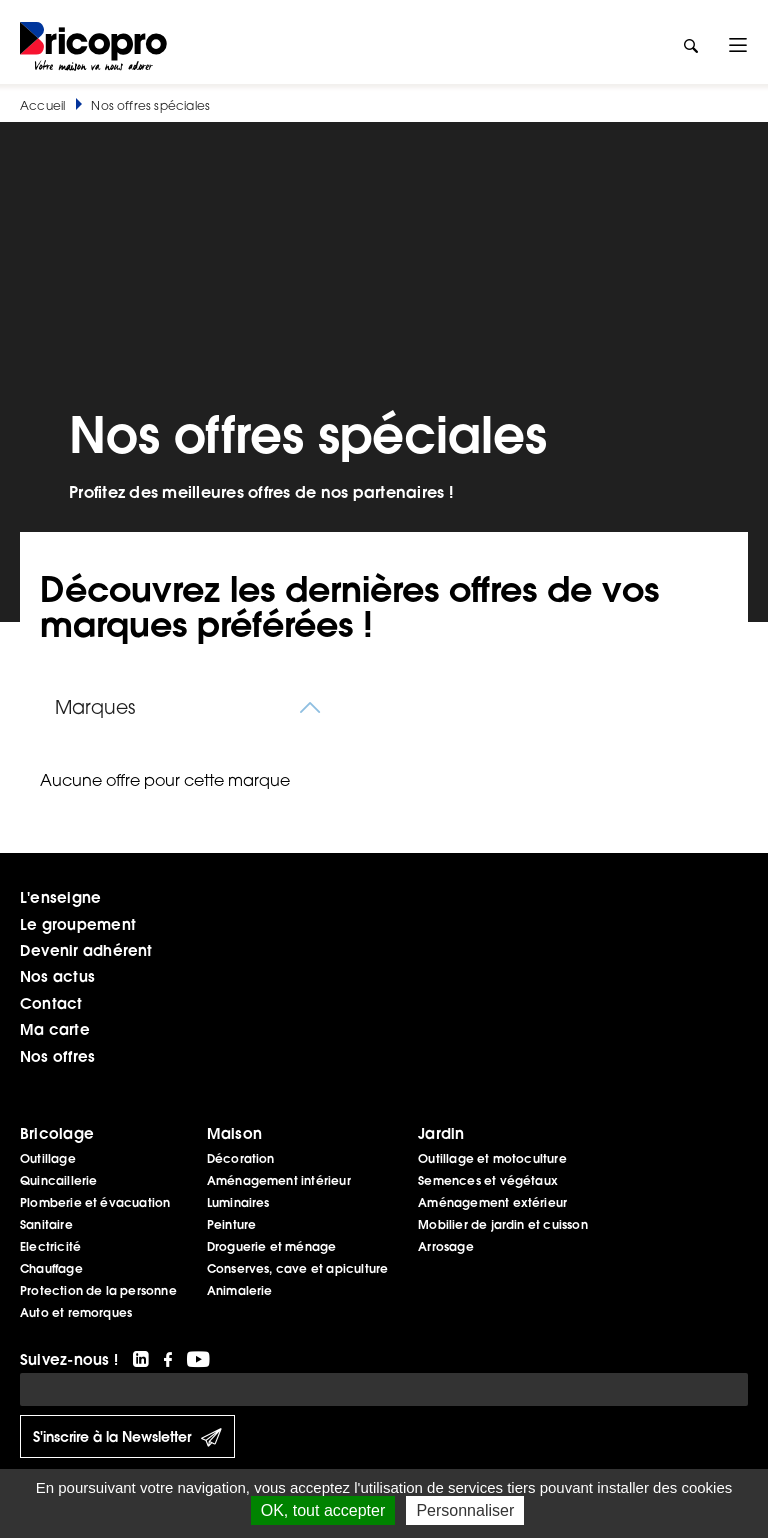 This screenshot has width=768, height=1538. What do you see at coordinates (446, 1246) in the screenshot?
I see `Arrosage` at bounding box center [446, 1246].